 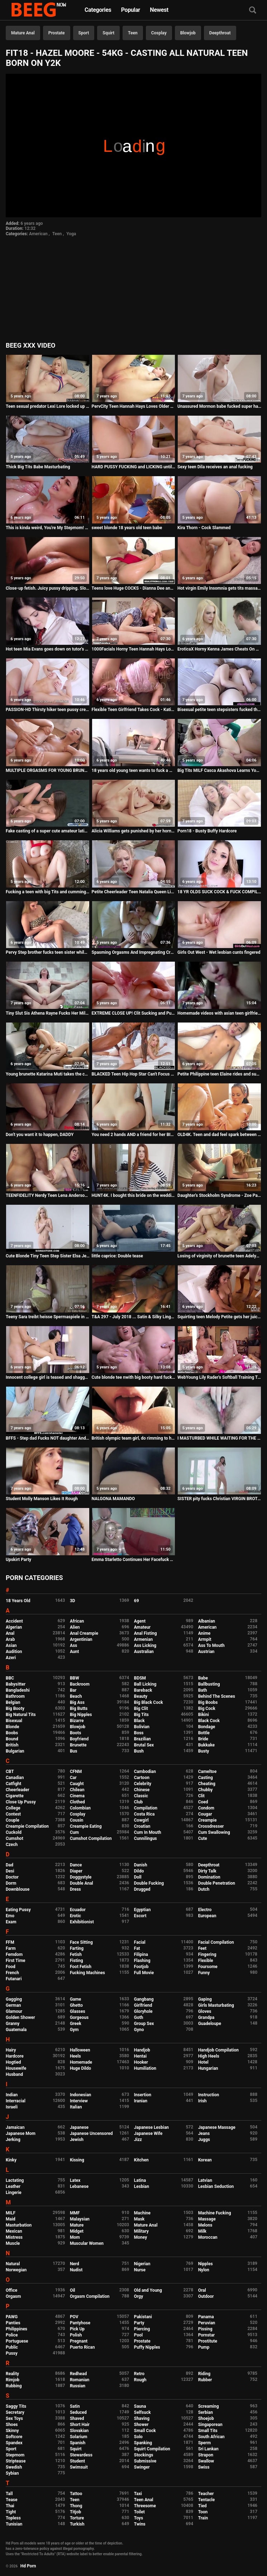 I want to click on German, so click(x=13, y=2005).